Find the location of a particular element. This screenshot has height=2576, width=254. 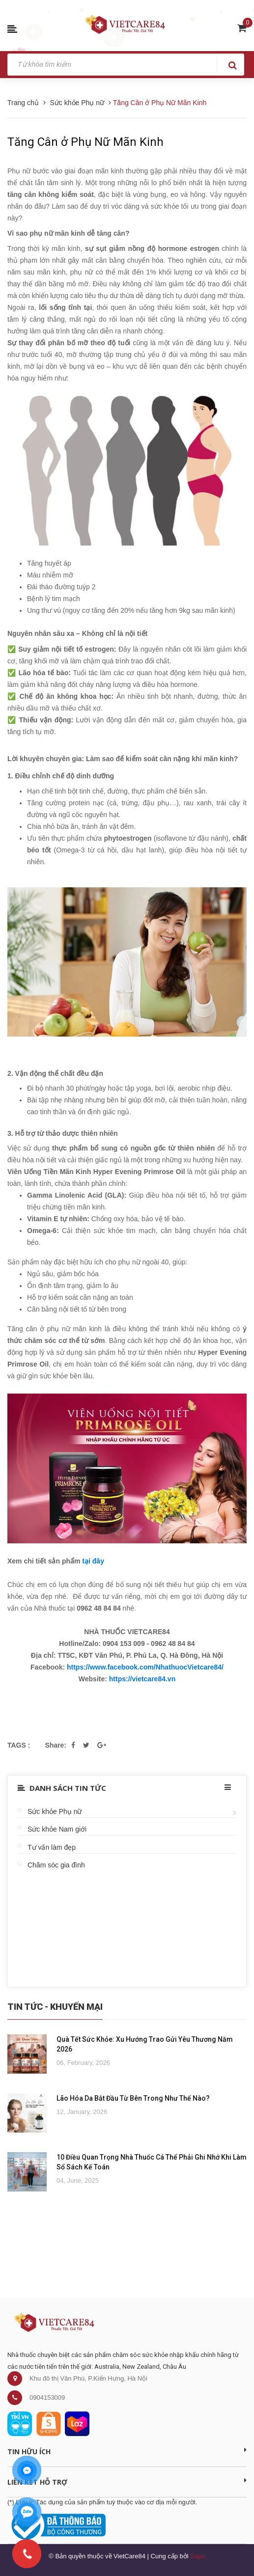

Tăng Cân ở Phụ Nữ Mãn Kinh is located at coordinates (85, 142).